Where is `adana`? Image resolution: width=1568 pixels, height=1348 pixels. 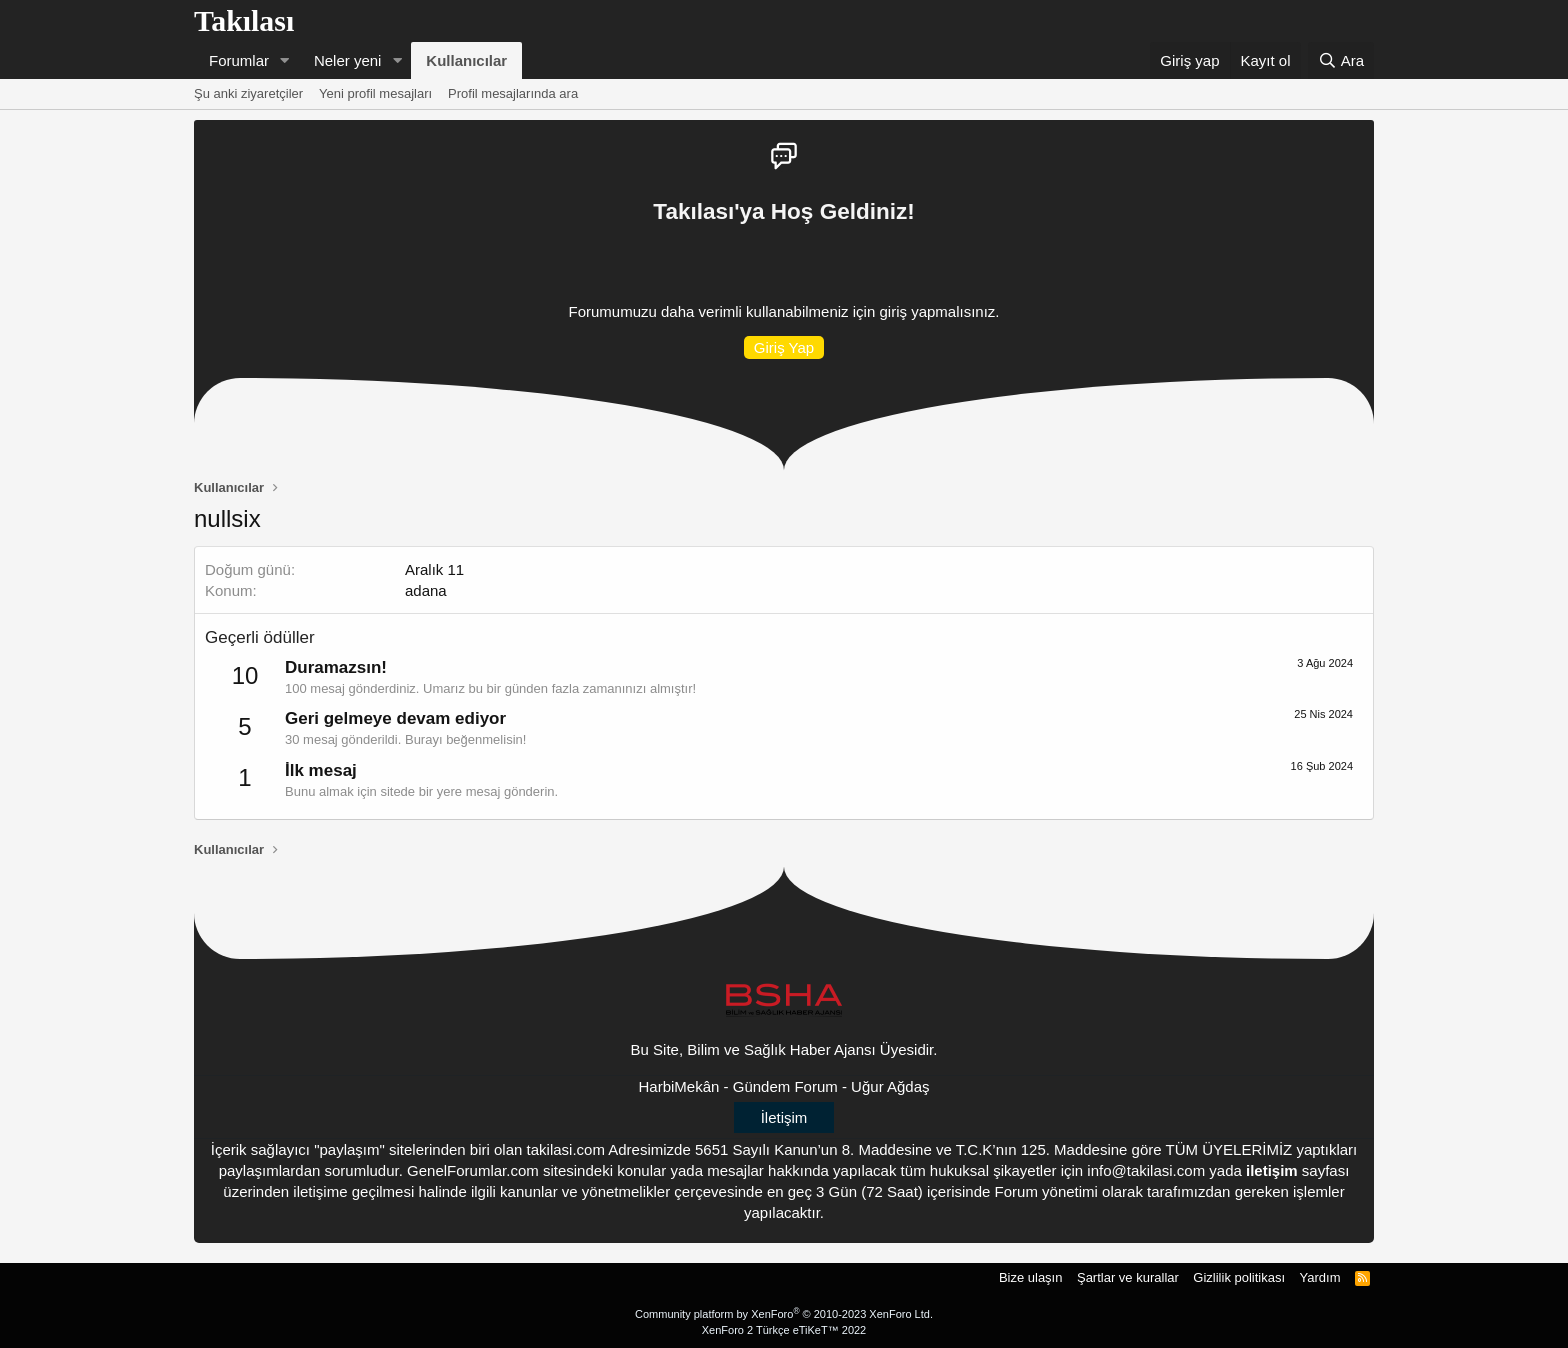 adana is located at coordinates (426, 590).